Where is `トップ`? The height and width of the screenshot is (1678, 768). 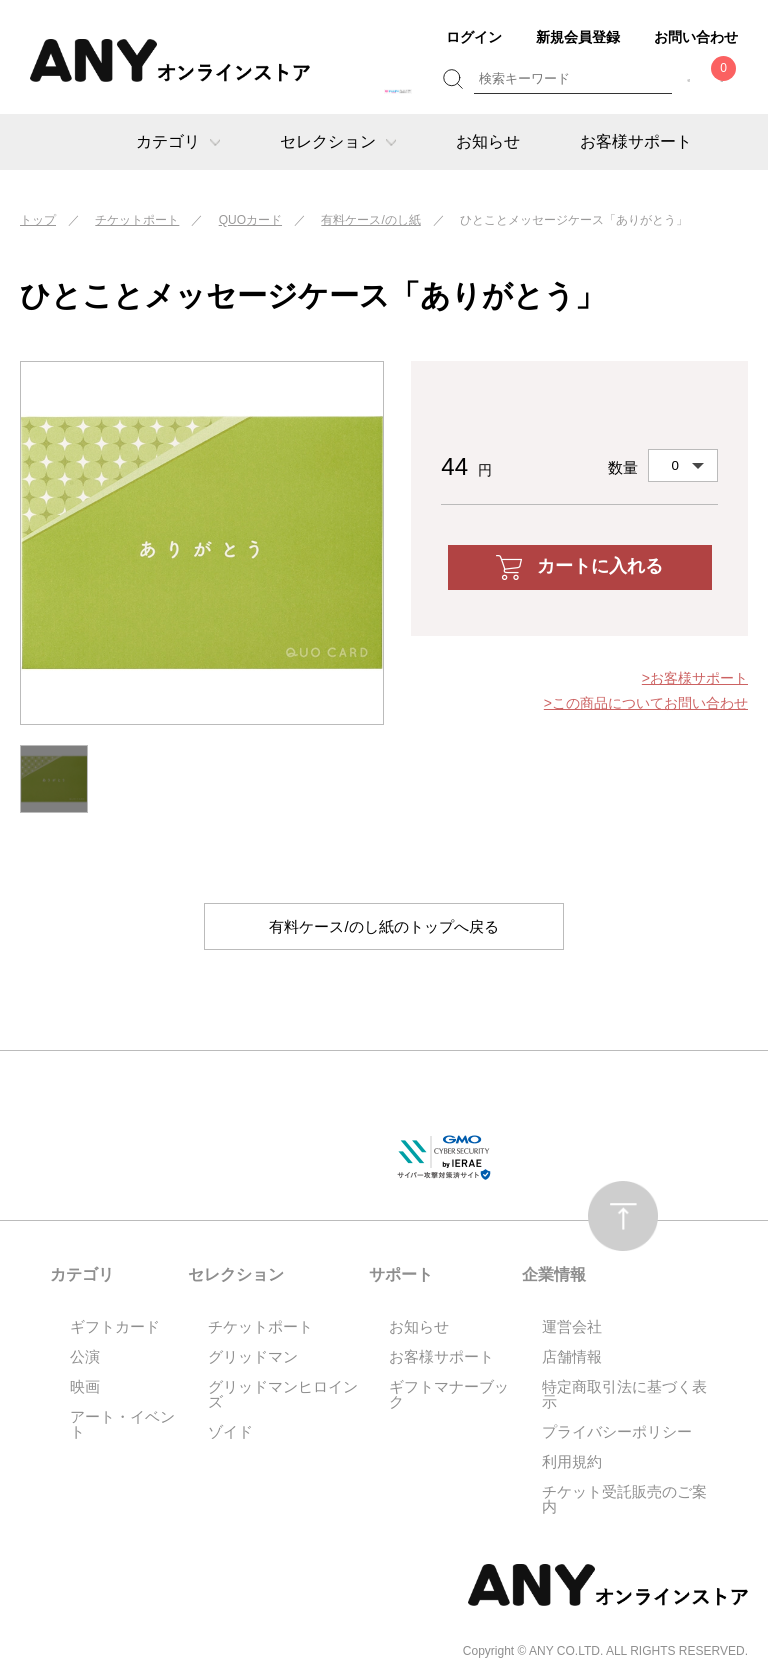
トップ is located at coordinates (38, 220).